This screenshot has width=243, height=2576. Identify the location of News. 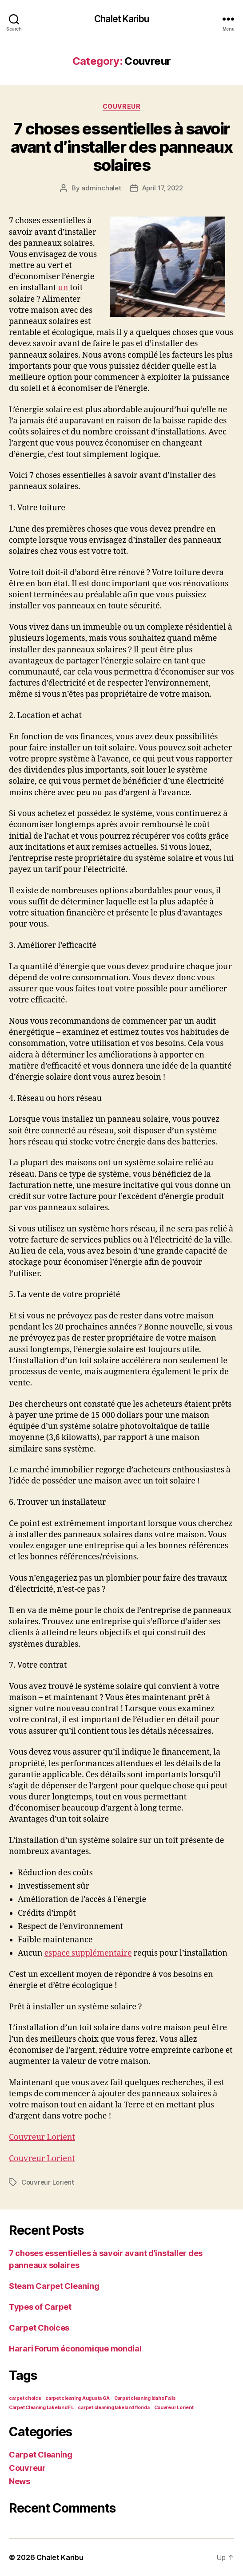
(19, 2481).